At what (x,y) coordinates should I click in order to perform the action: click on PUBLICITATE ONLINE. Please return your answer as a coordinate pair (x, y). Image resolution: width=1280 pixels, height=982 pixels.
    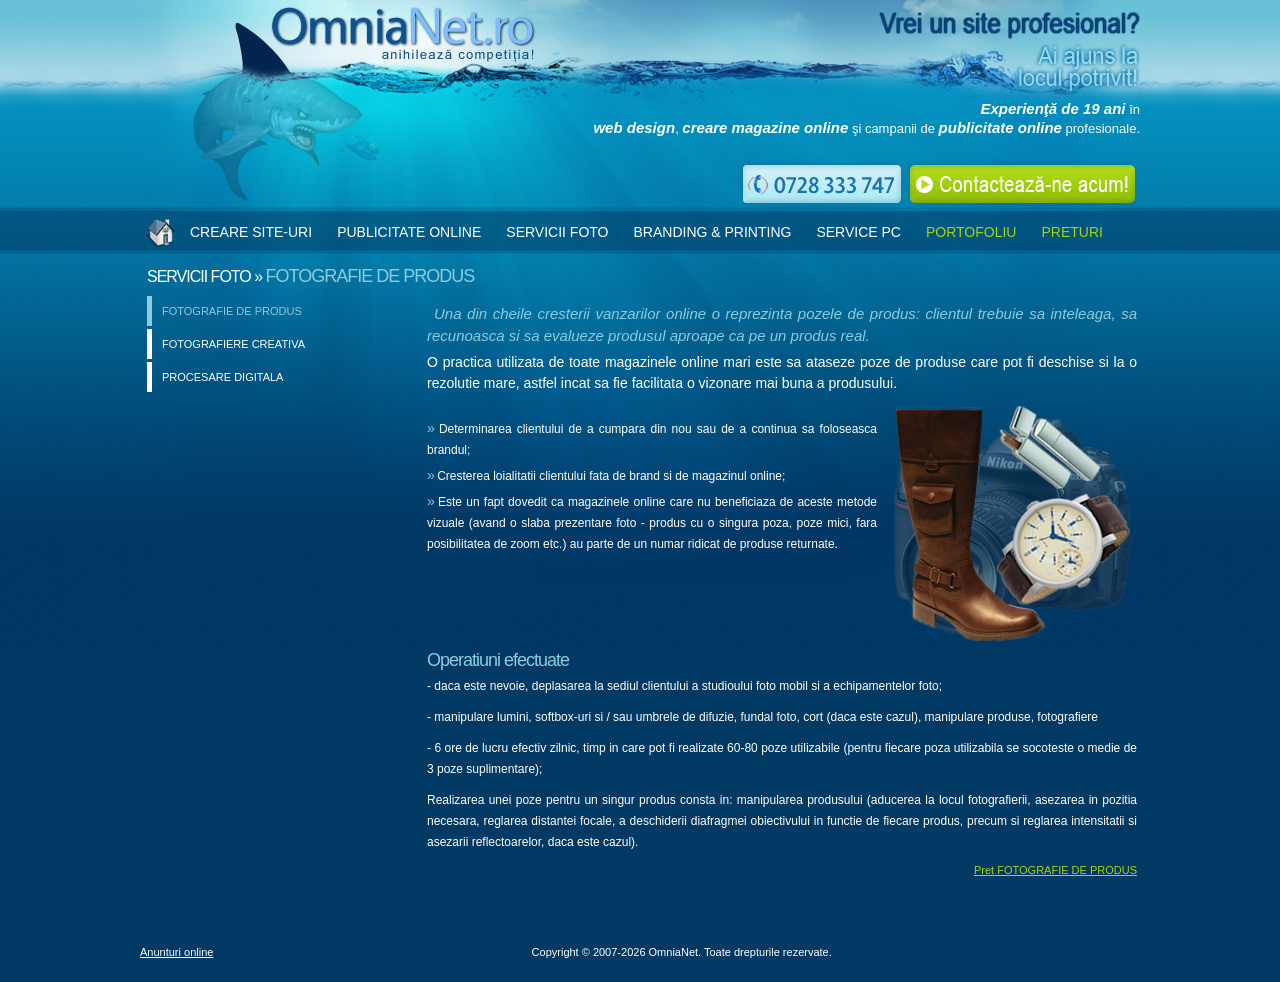
    Looking at the image, I should click on (409, 232).